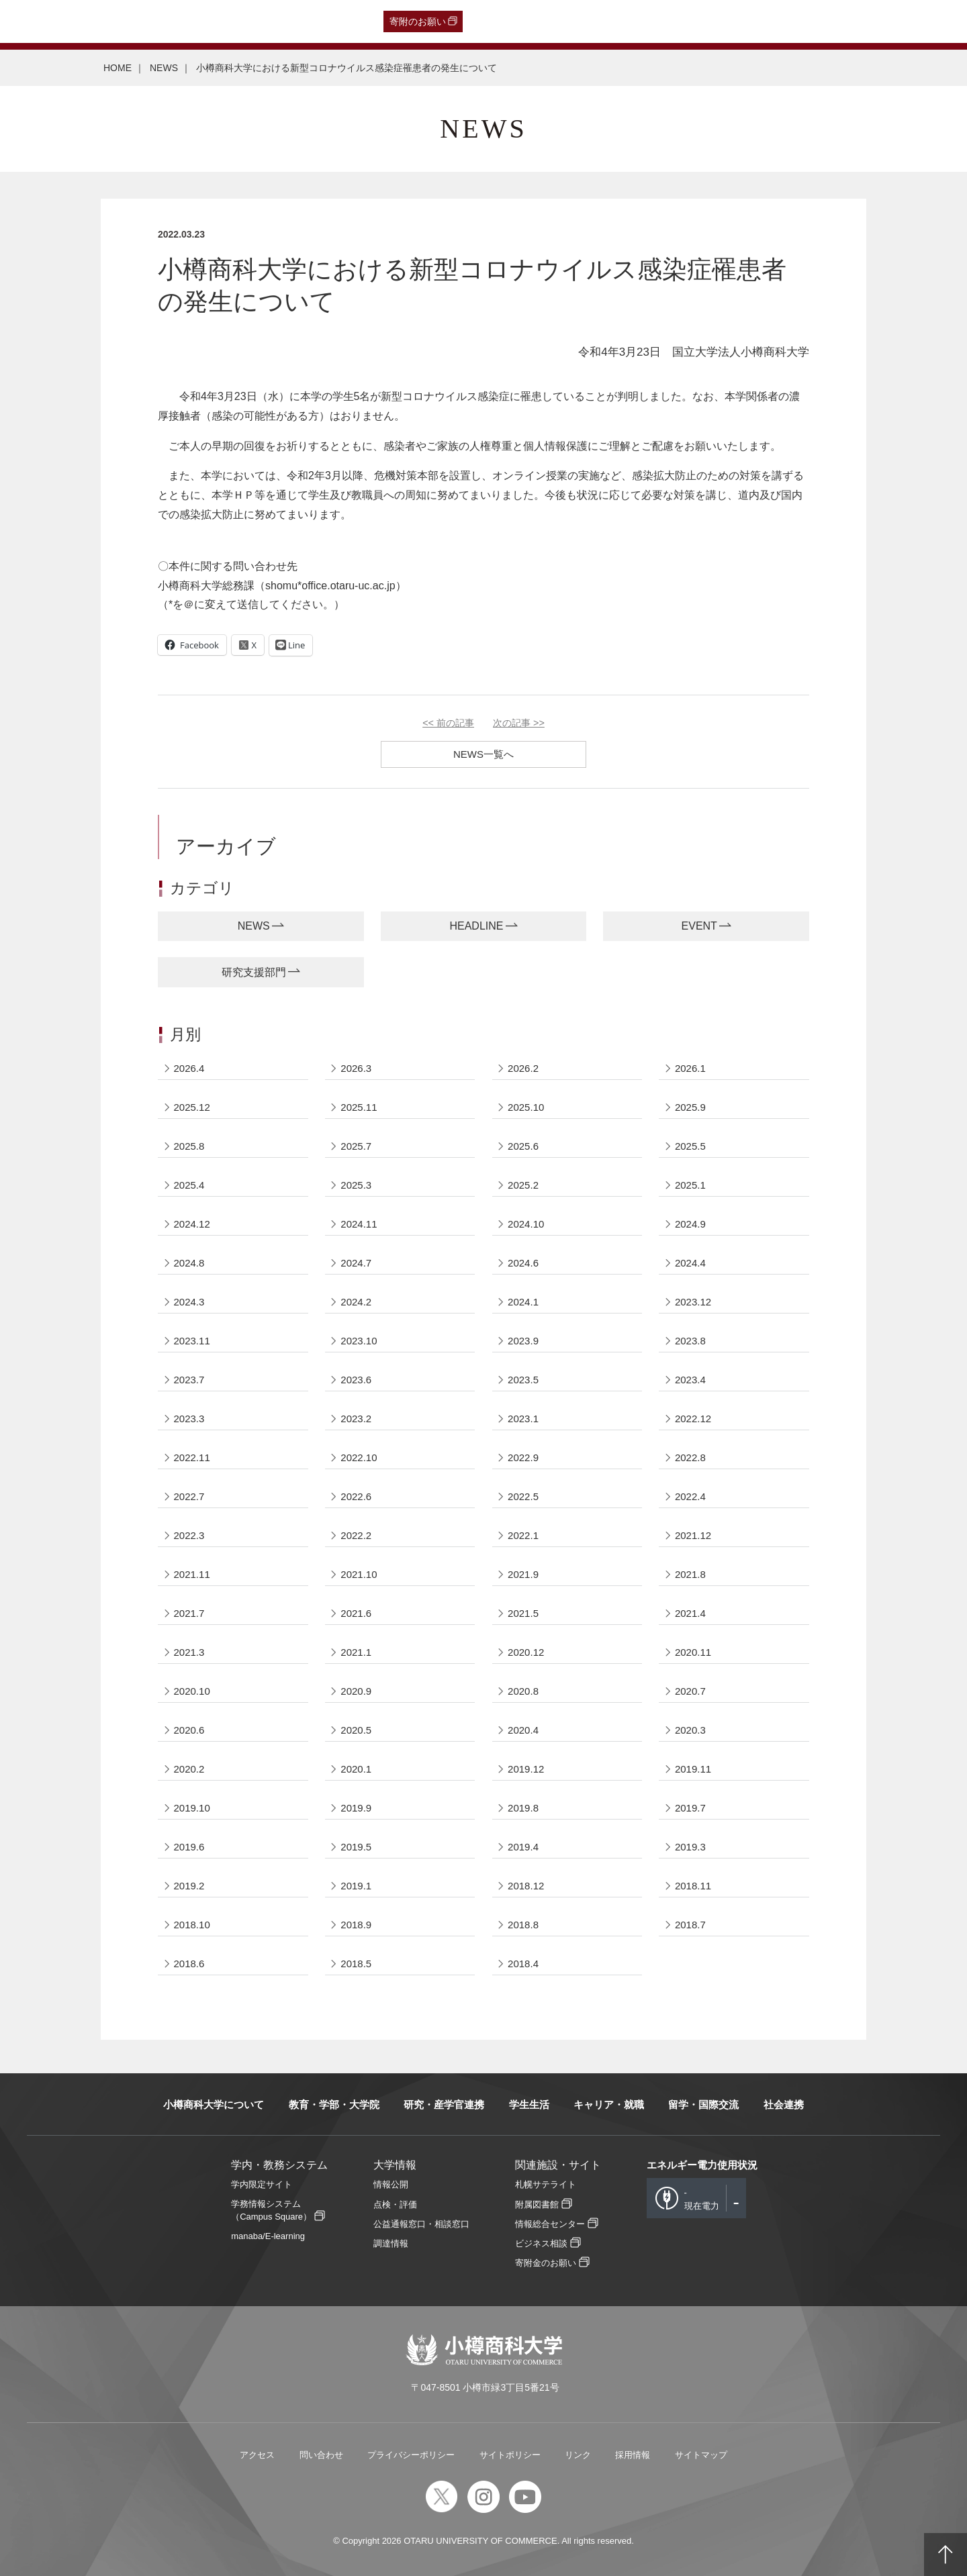 The image size is (967, 2576). What do you see at coordinates (523, 1301) in the screenshot?
I see `2024.1` at bounding box center [523, 1301].